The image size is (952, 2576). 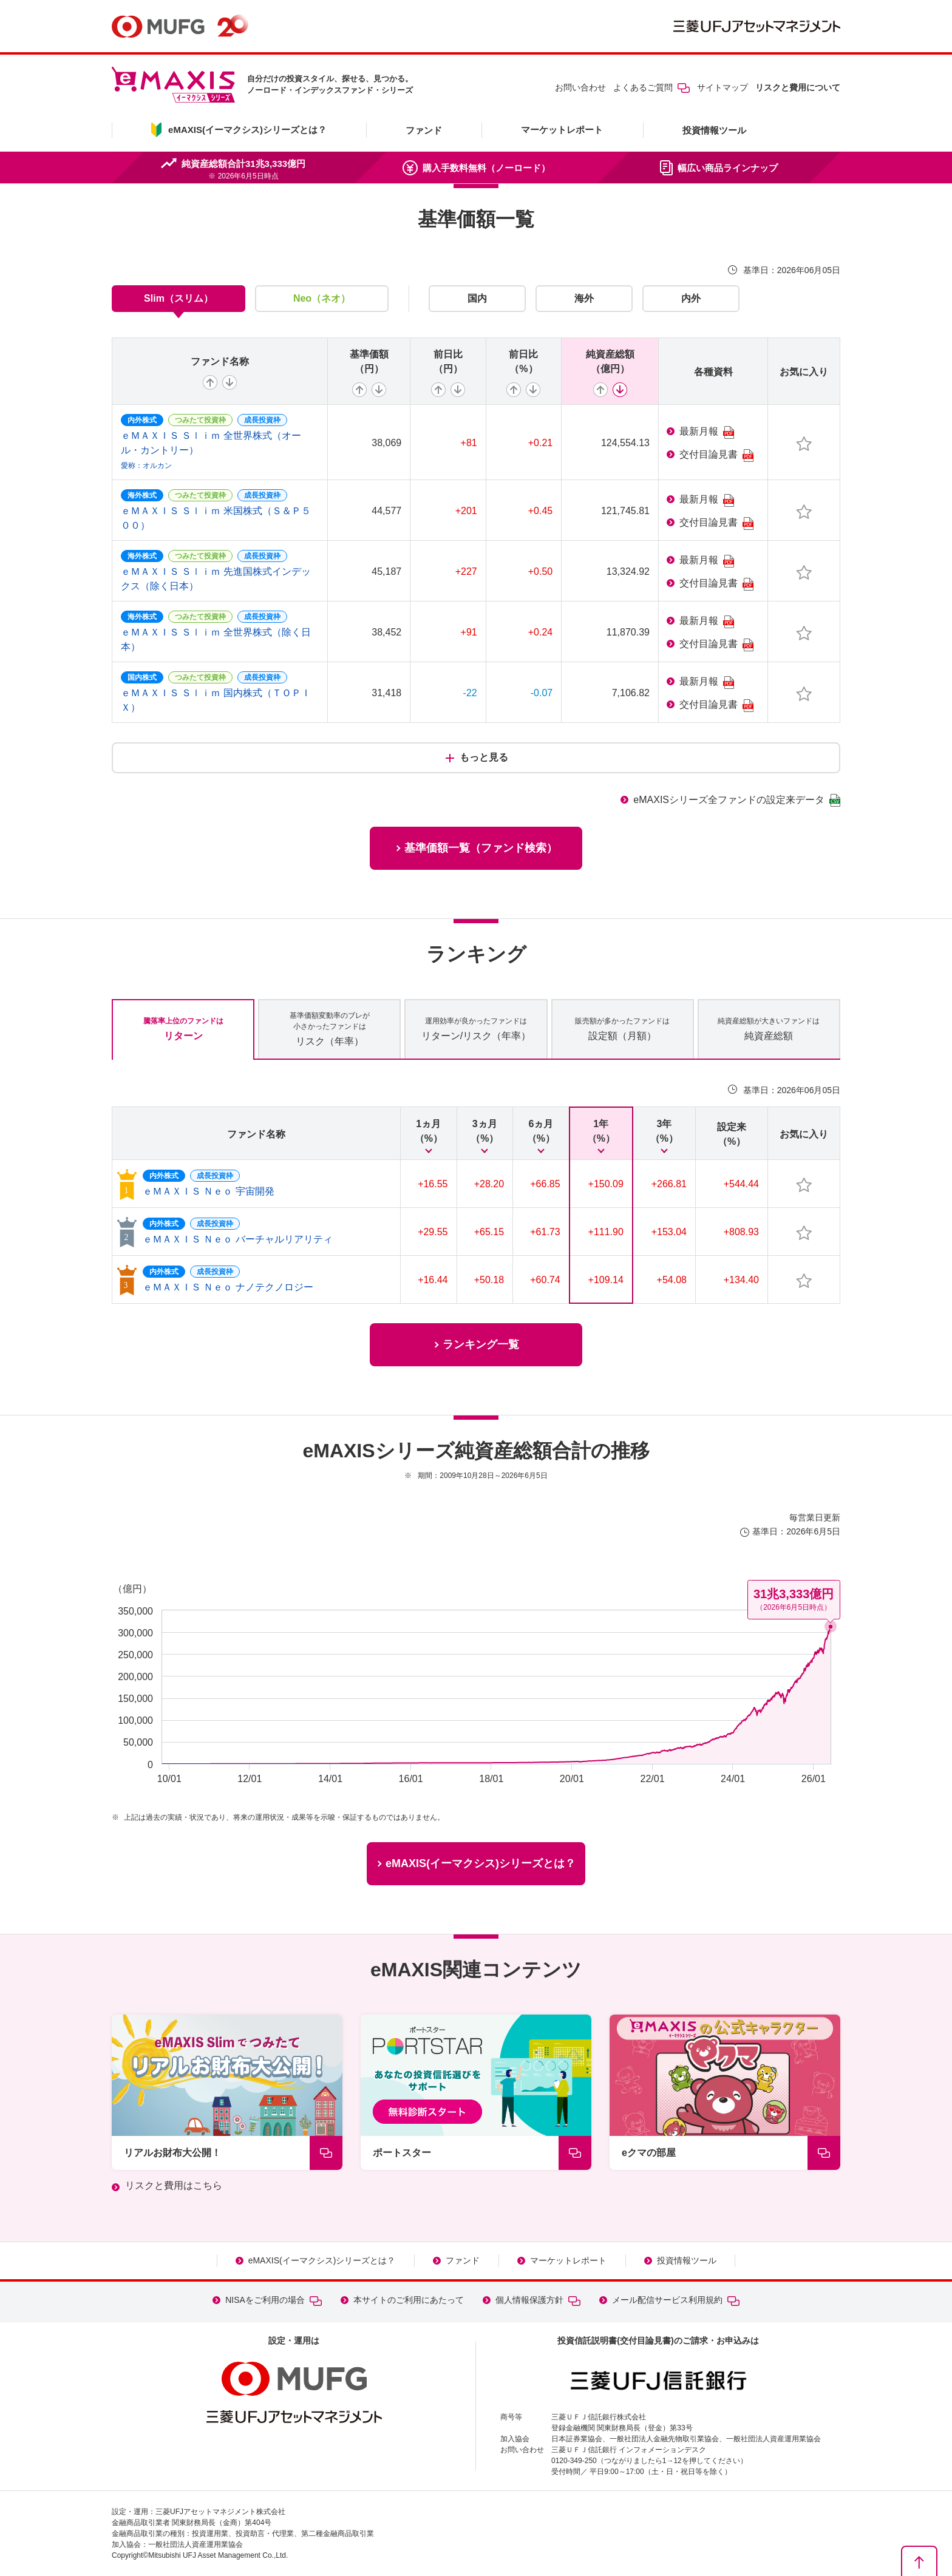 What do you see at coordinates (584, 298) in the screenshot?
I see `海外 [tab]` at bounding box center [584, 298].